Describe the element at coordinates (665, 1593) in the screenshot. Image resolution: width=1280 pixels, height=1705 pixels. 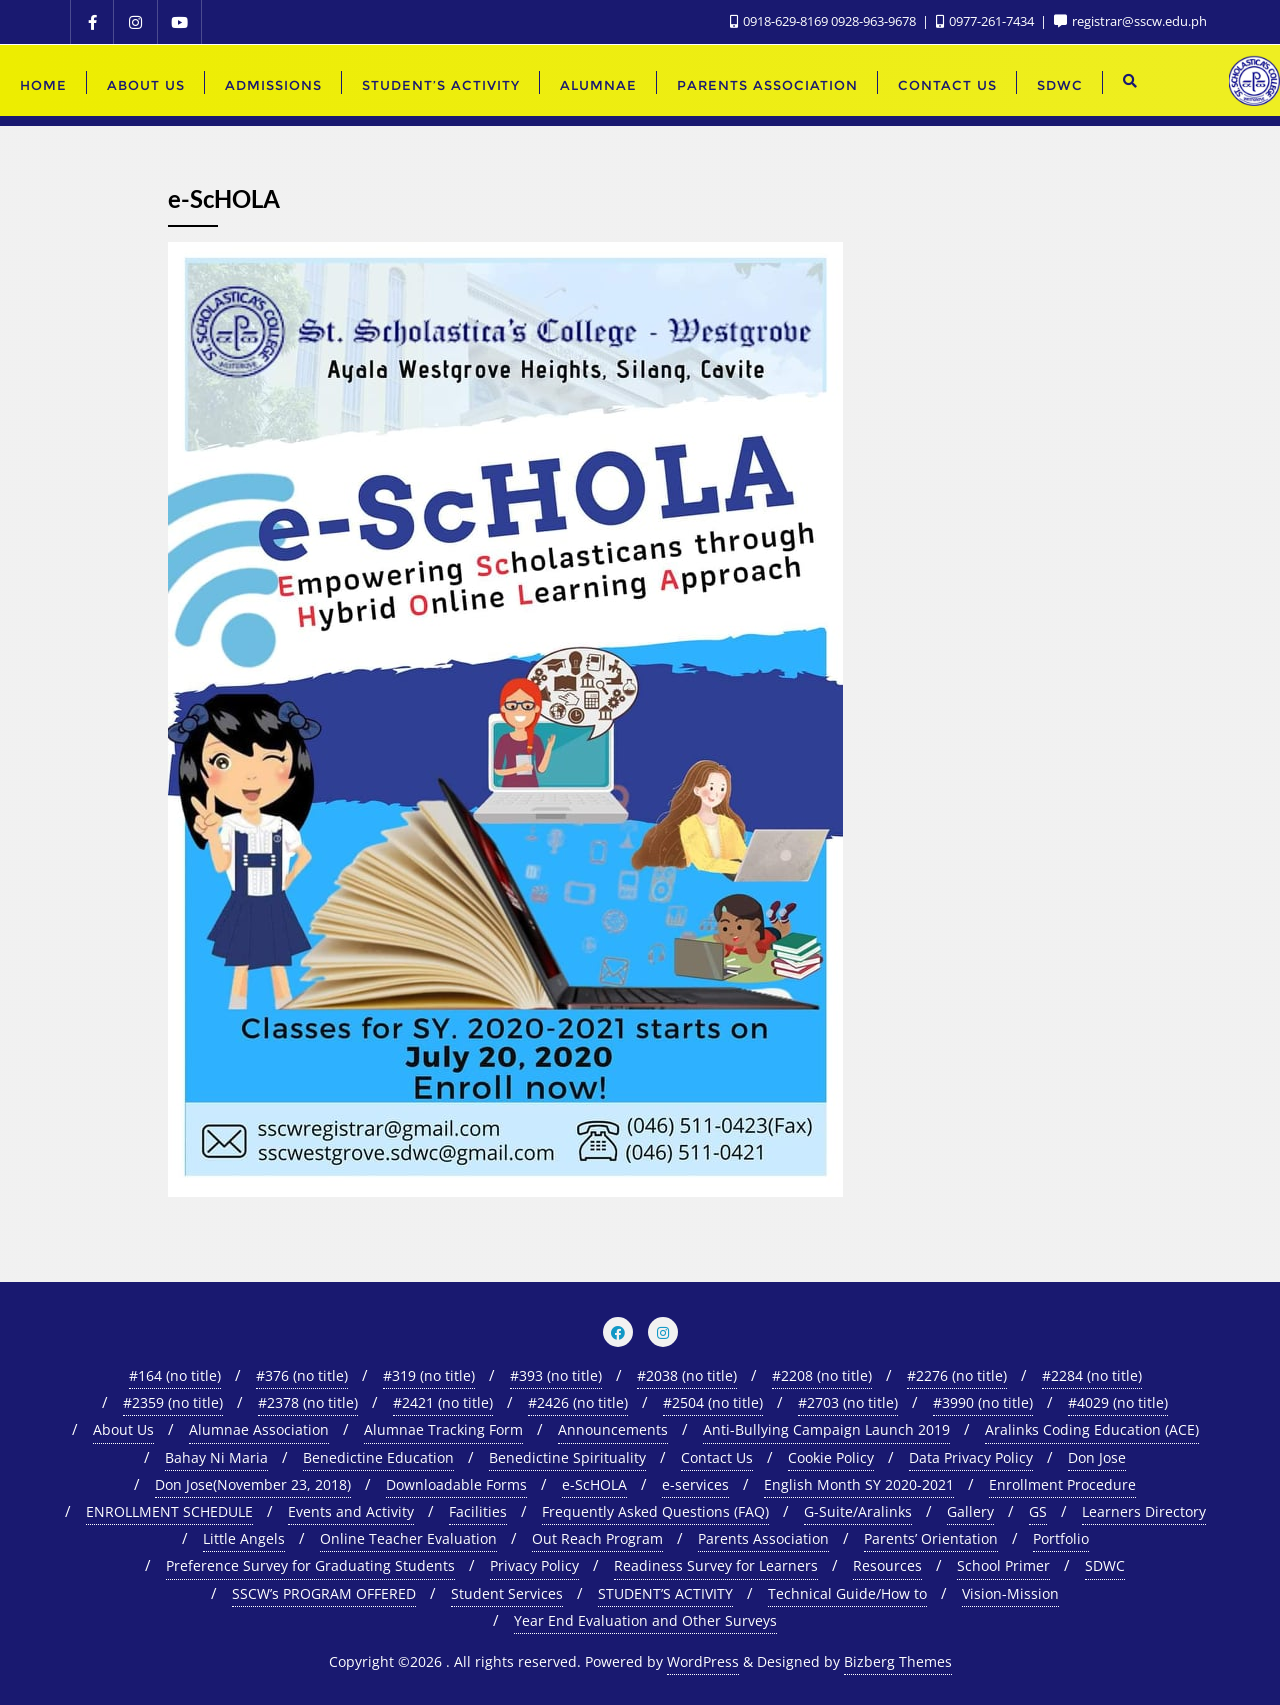
I see `STUDENT’S ACTIVITY` at that location.